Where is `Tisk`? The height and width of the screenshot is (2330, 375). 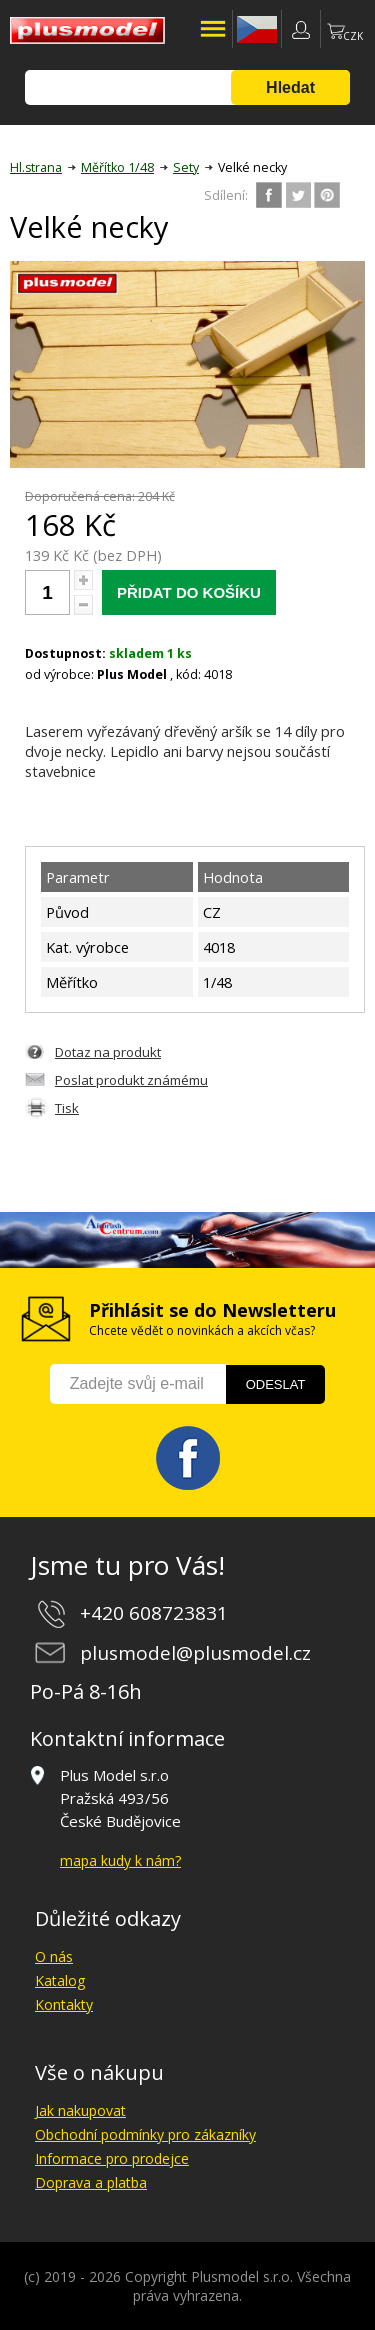 Tisk is located at coordinates (67, 1108).